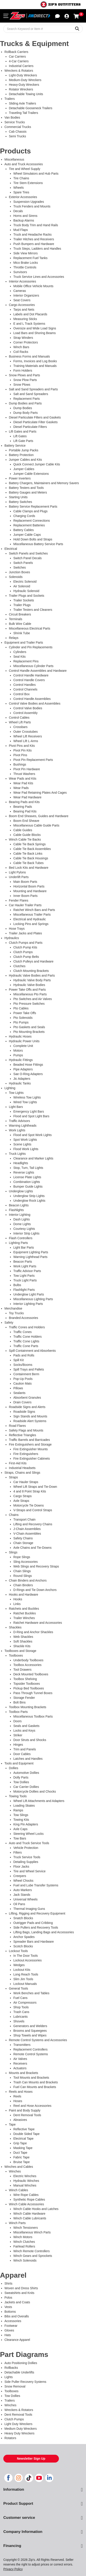 The image size is (86, 2576). Describe the element at coordinates (38, 1801) in the screenshot. I see `Wheel Lift Attachments and Adapters` at that location.